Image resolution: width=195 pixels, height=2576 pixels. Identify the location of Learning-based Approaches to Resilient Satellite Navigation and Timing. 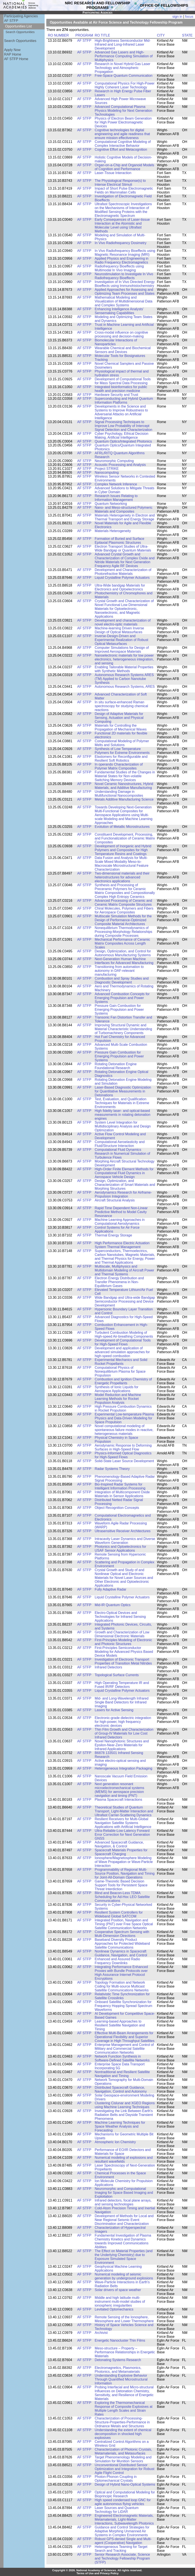
(120, 2025).